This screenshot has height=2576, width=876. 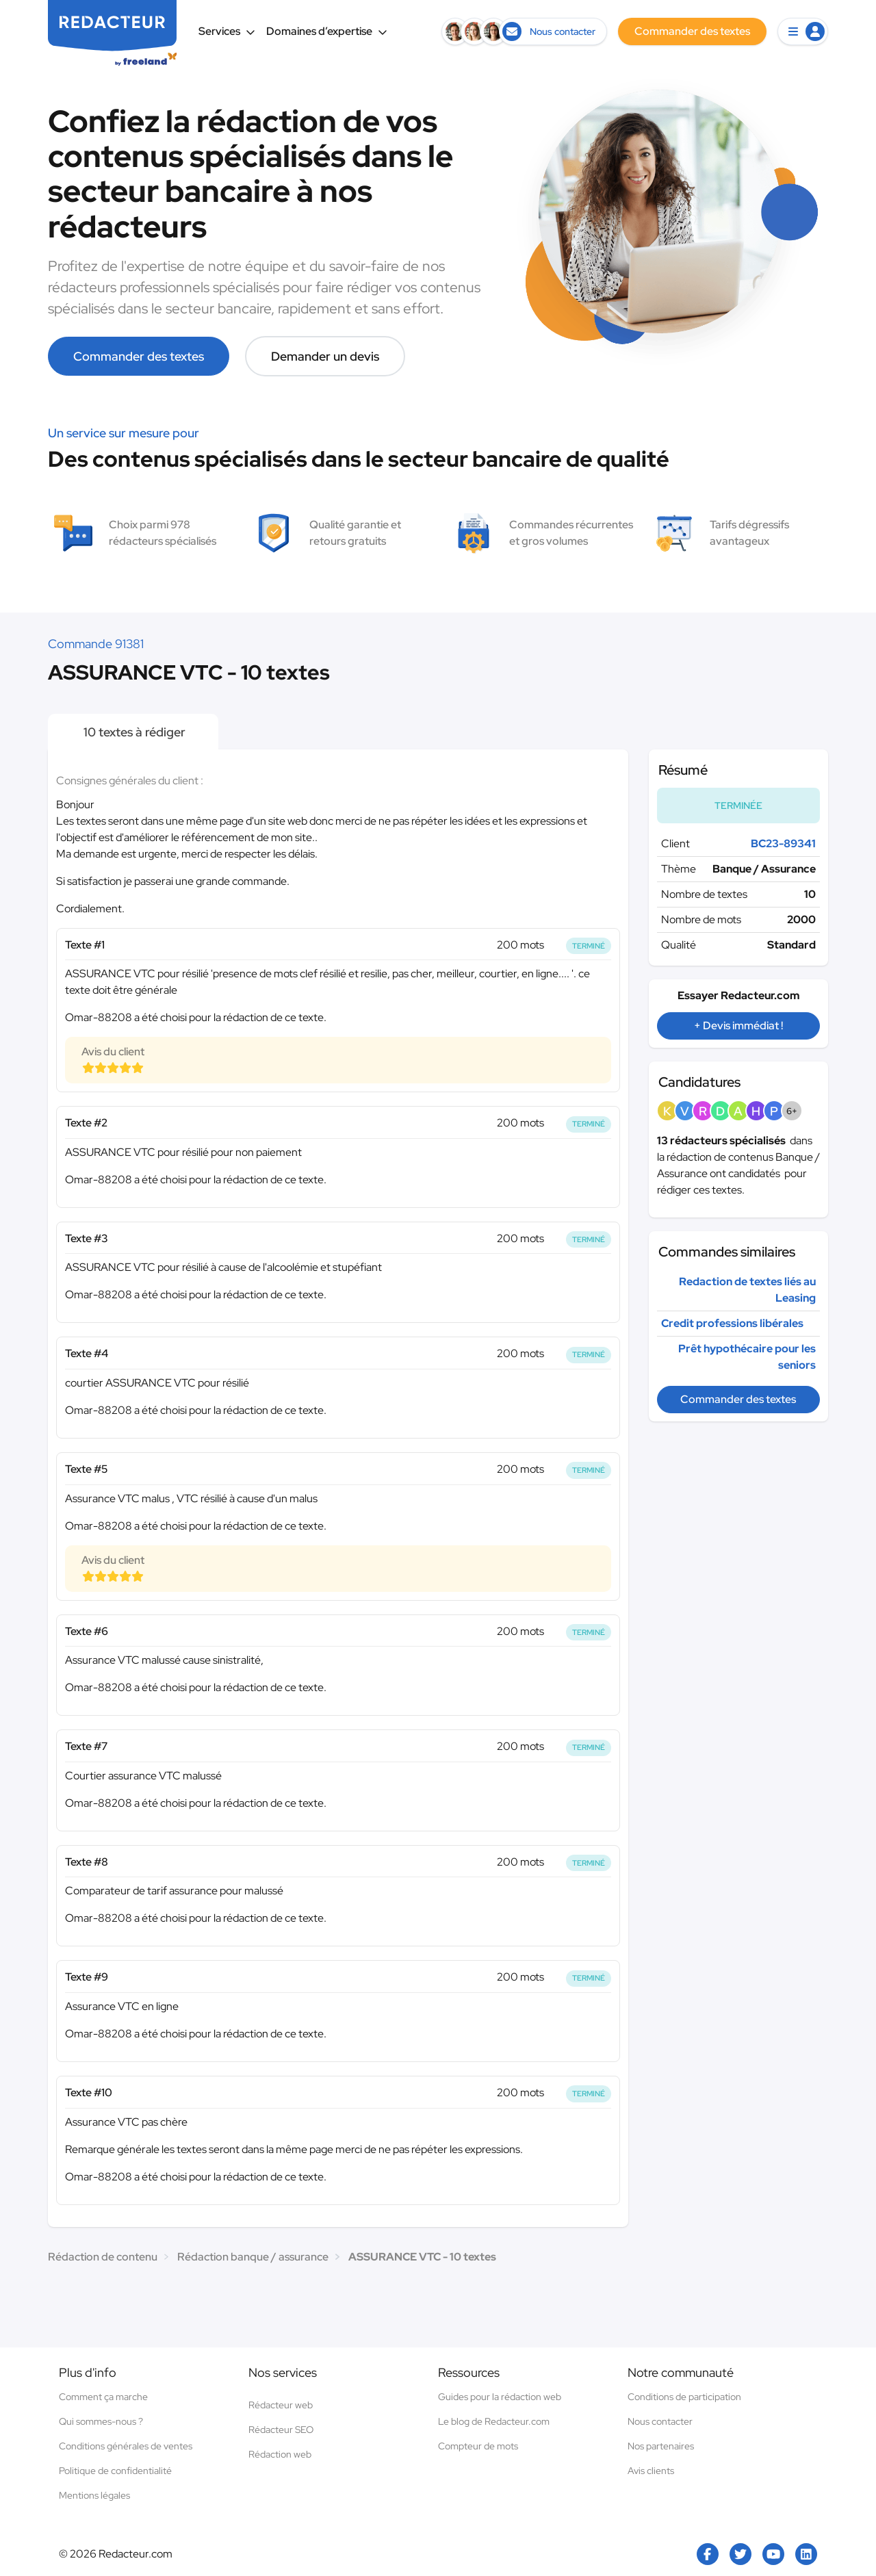 I want to click on Nous contacter, so click(x=660, y=2421).